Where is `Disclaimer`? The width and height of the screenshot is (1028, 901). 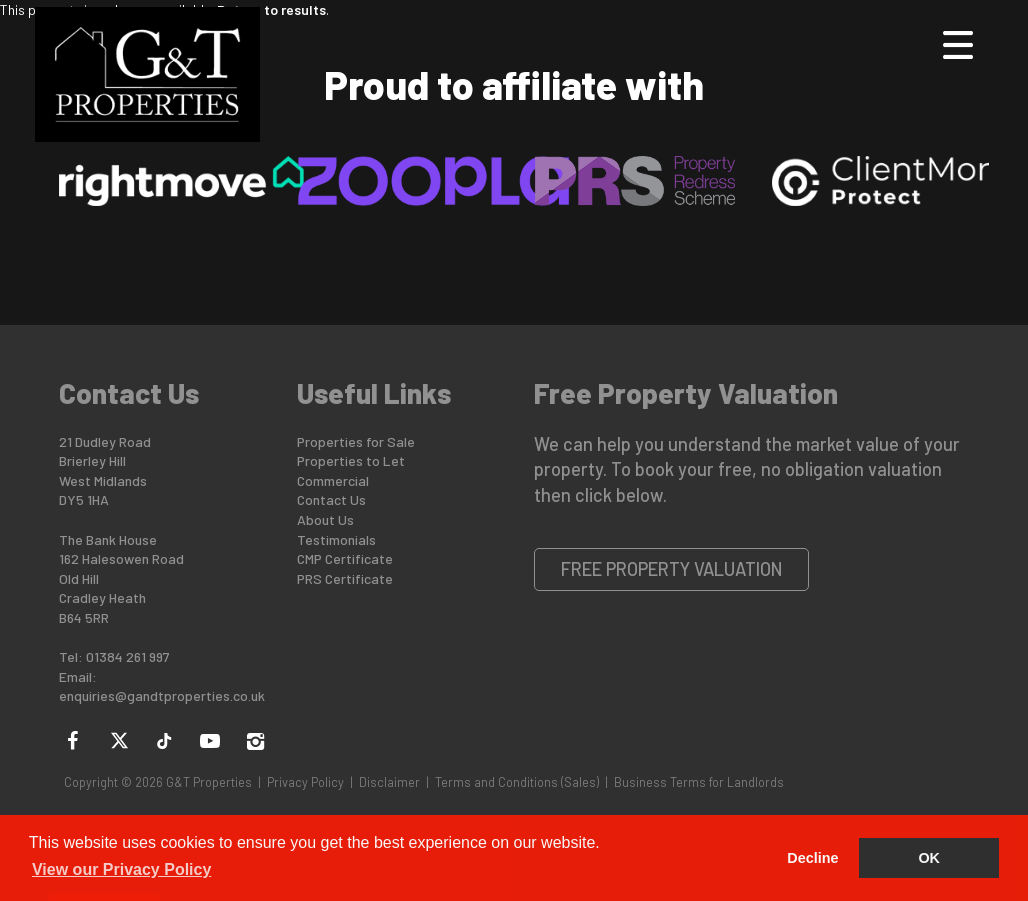
Disclaimer is located at coordinates (389, 782).